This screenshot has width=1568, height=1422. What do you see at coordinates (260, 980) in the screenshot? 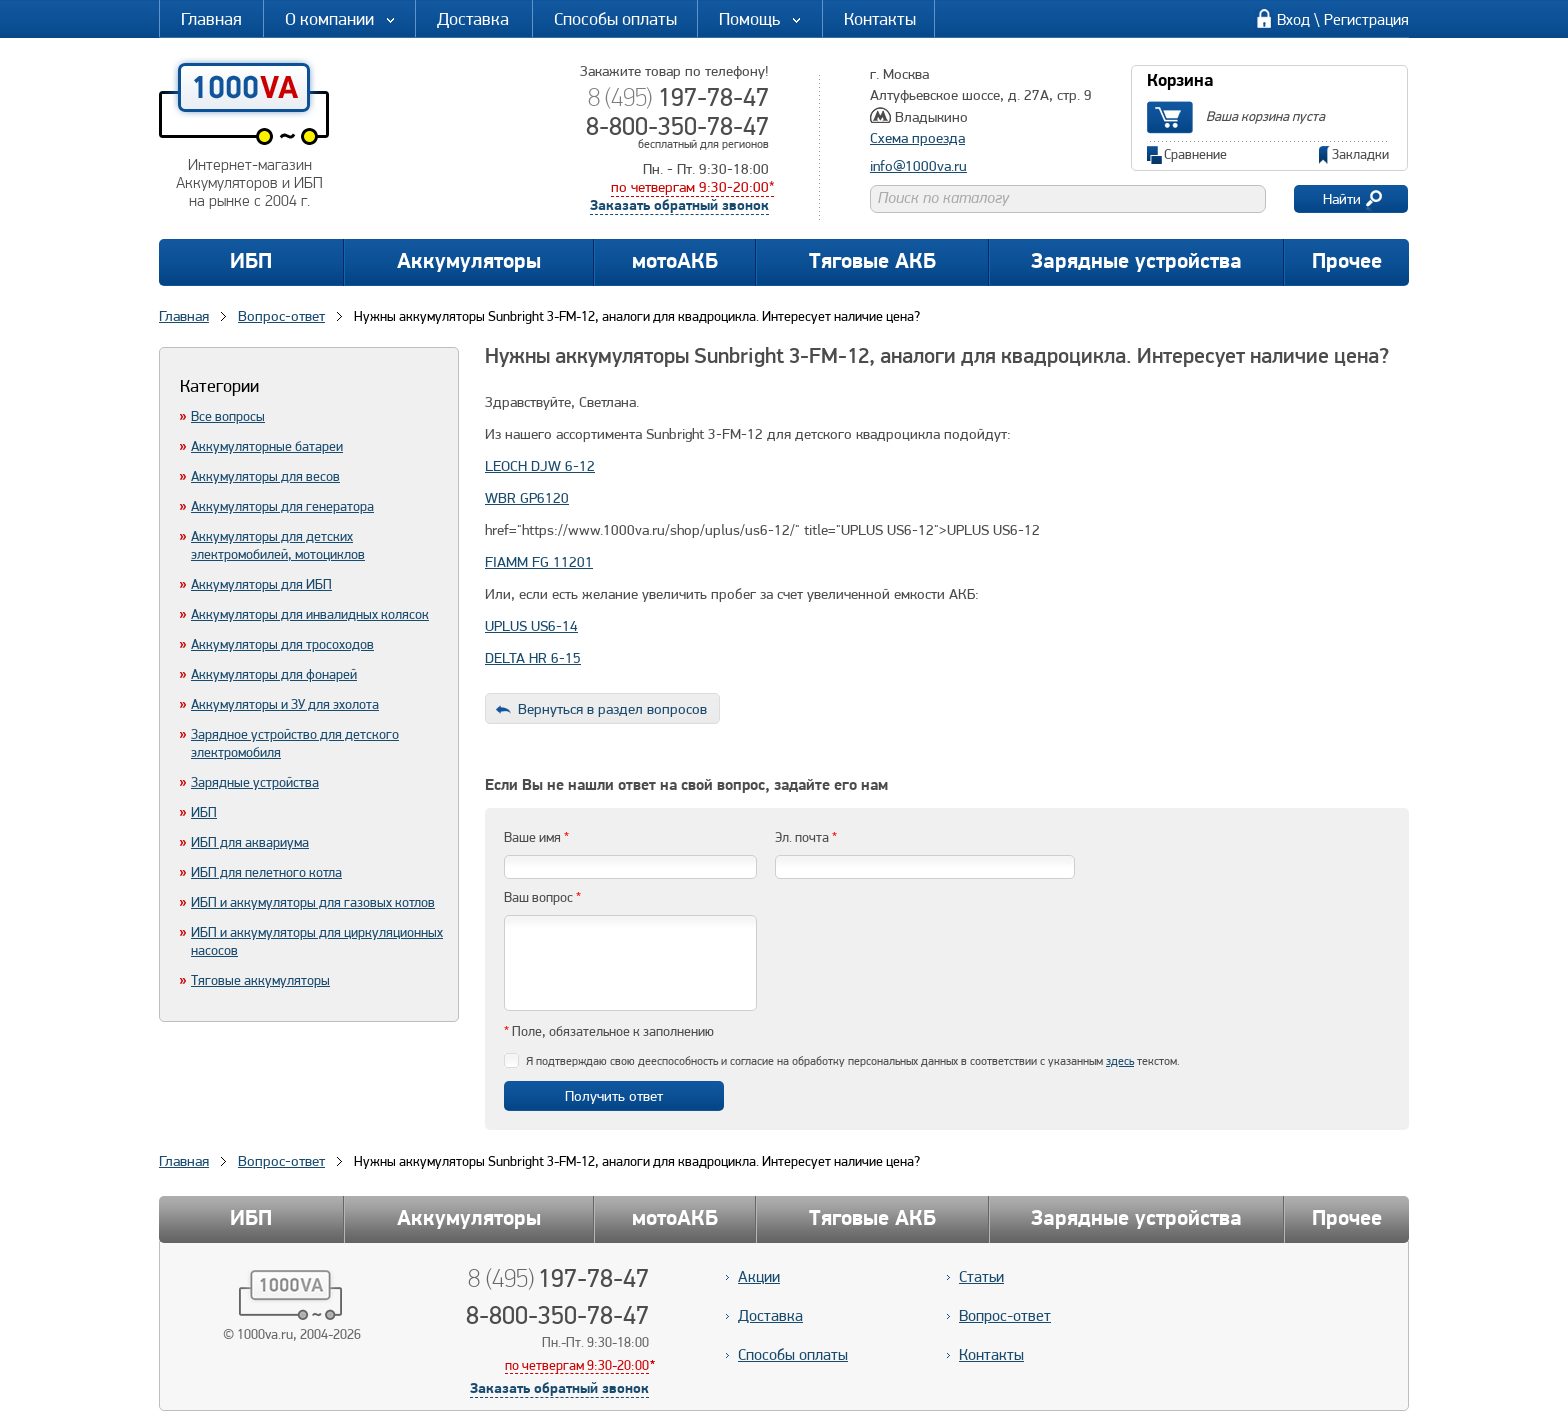
I see `Тяговые аккумуляторы` at bounding box center [260, 980].